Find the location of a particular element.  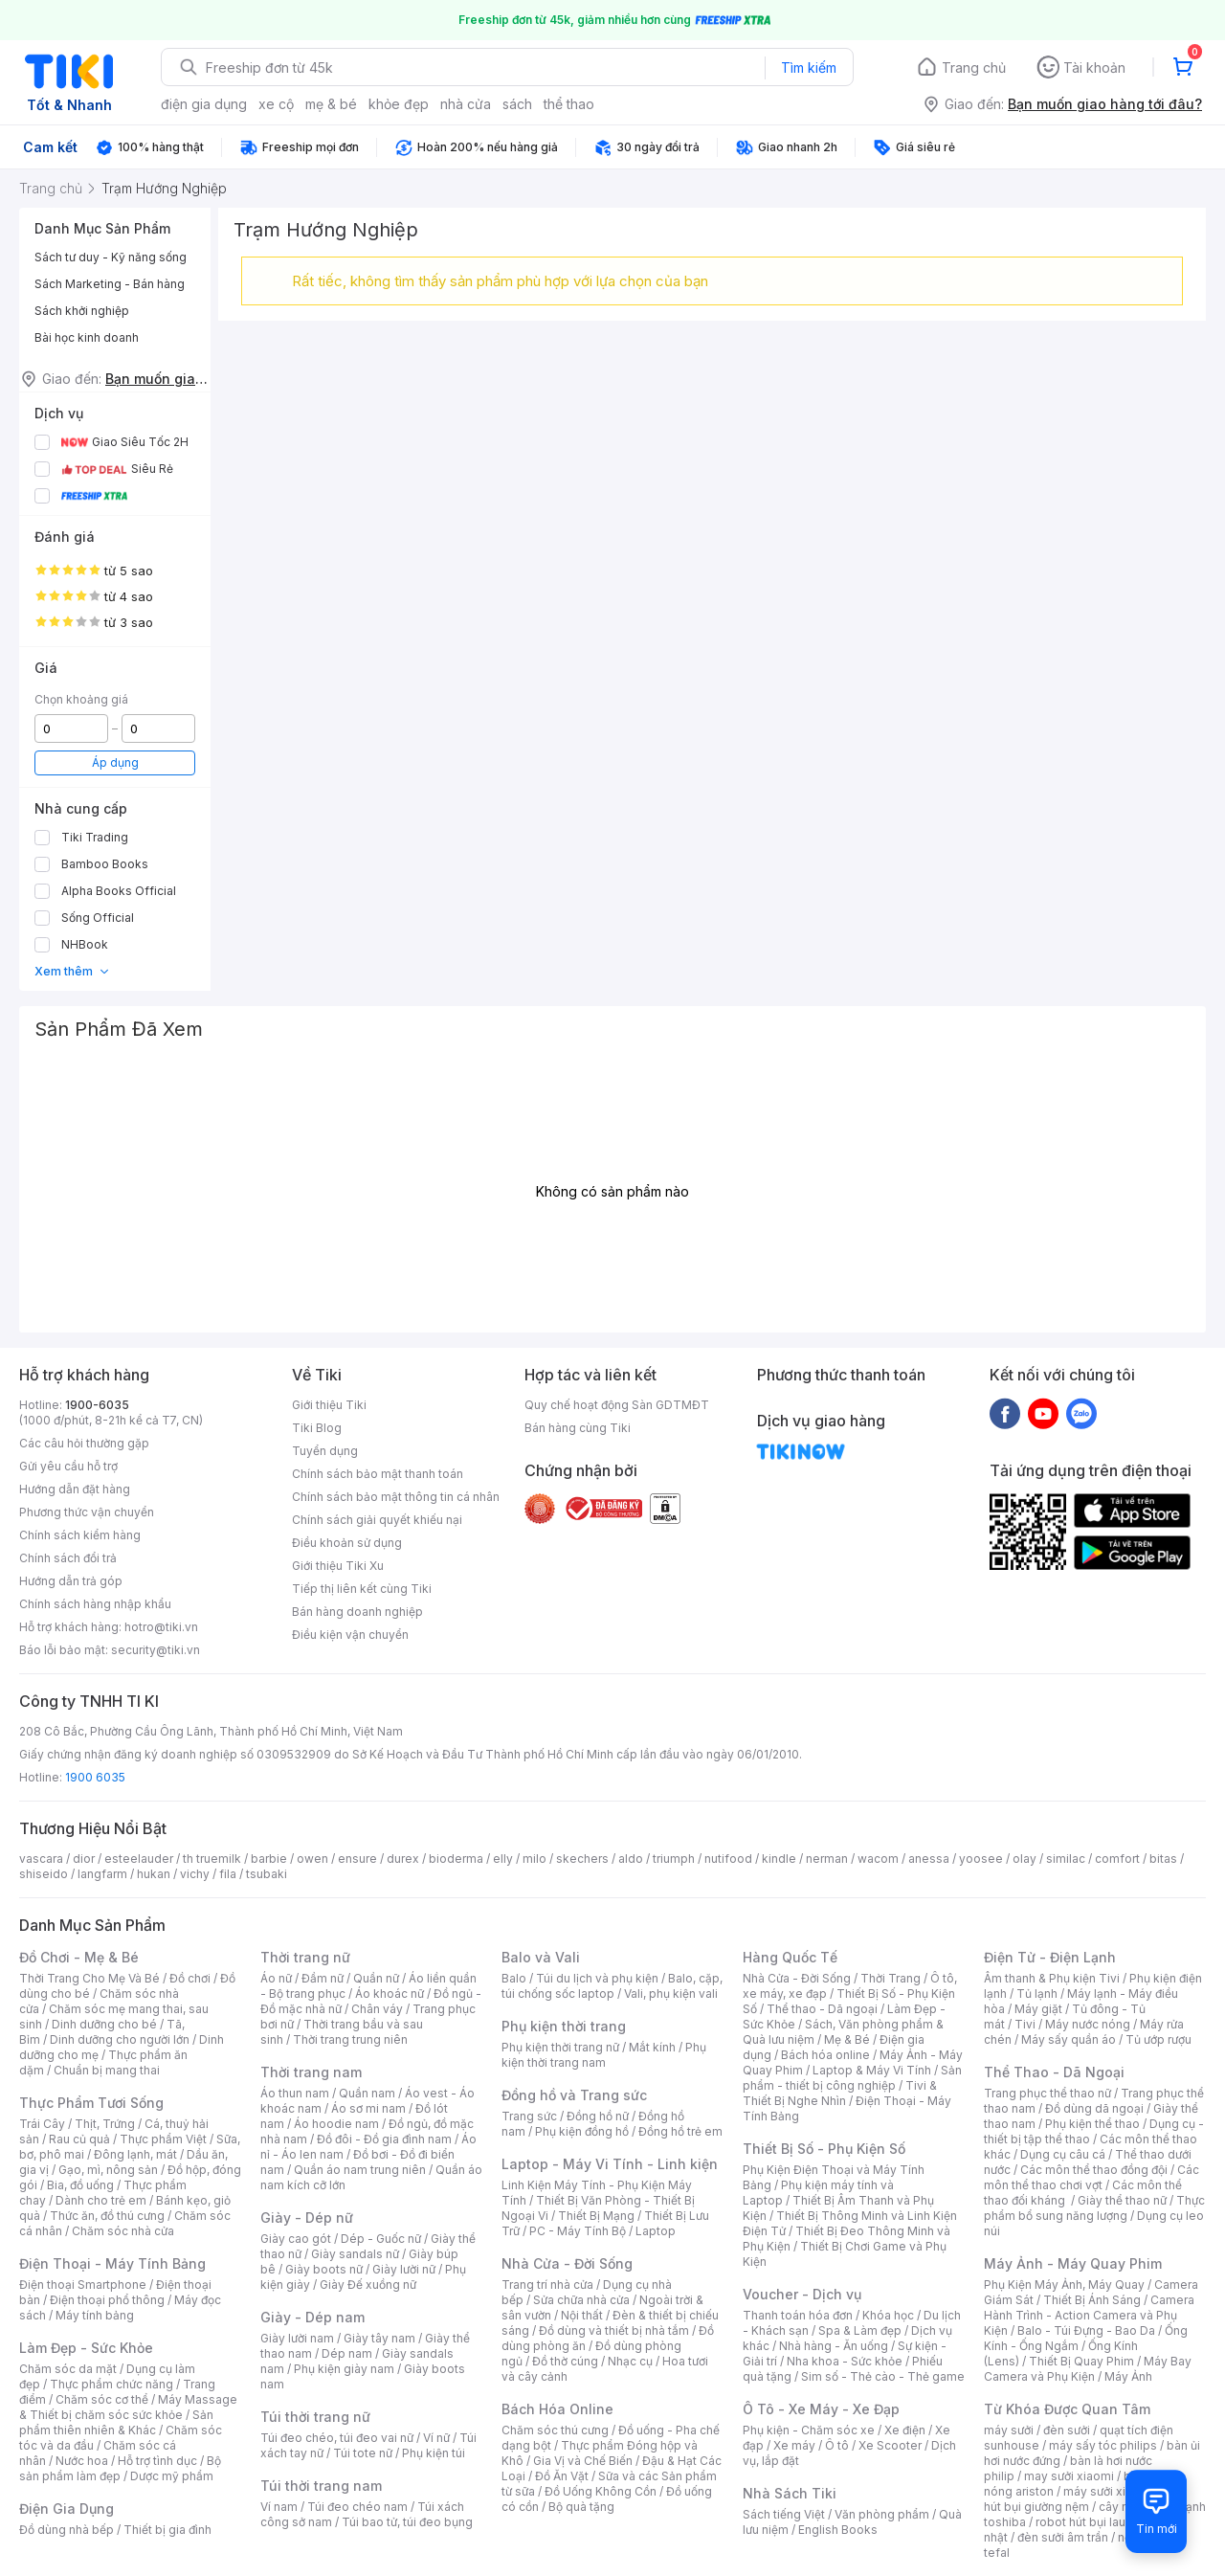

Áp dụng is located at coordinates (115, 762).